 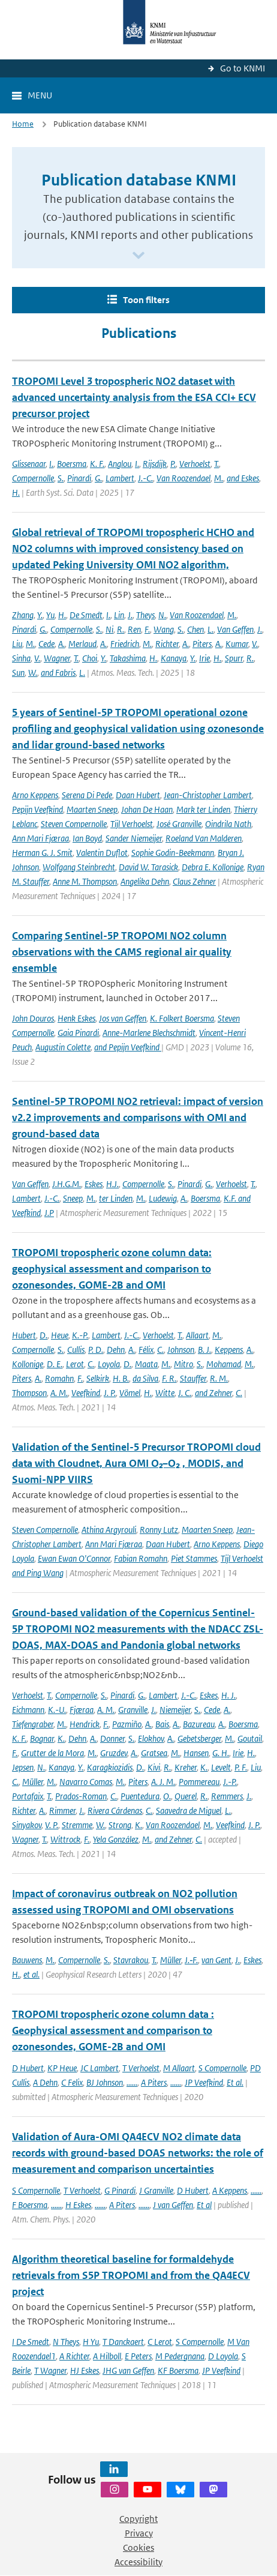 What do you see at coordinates (109, 1364) in the screenshot?
I see `Loyola` at bounding box center [109, 1364].